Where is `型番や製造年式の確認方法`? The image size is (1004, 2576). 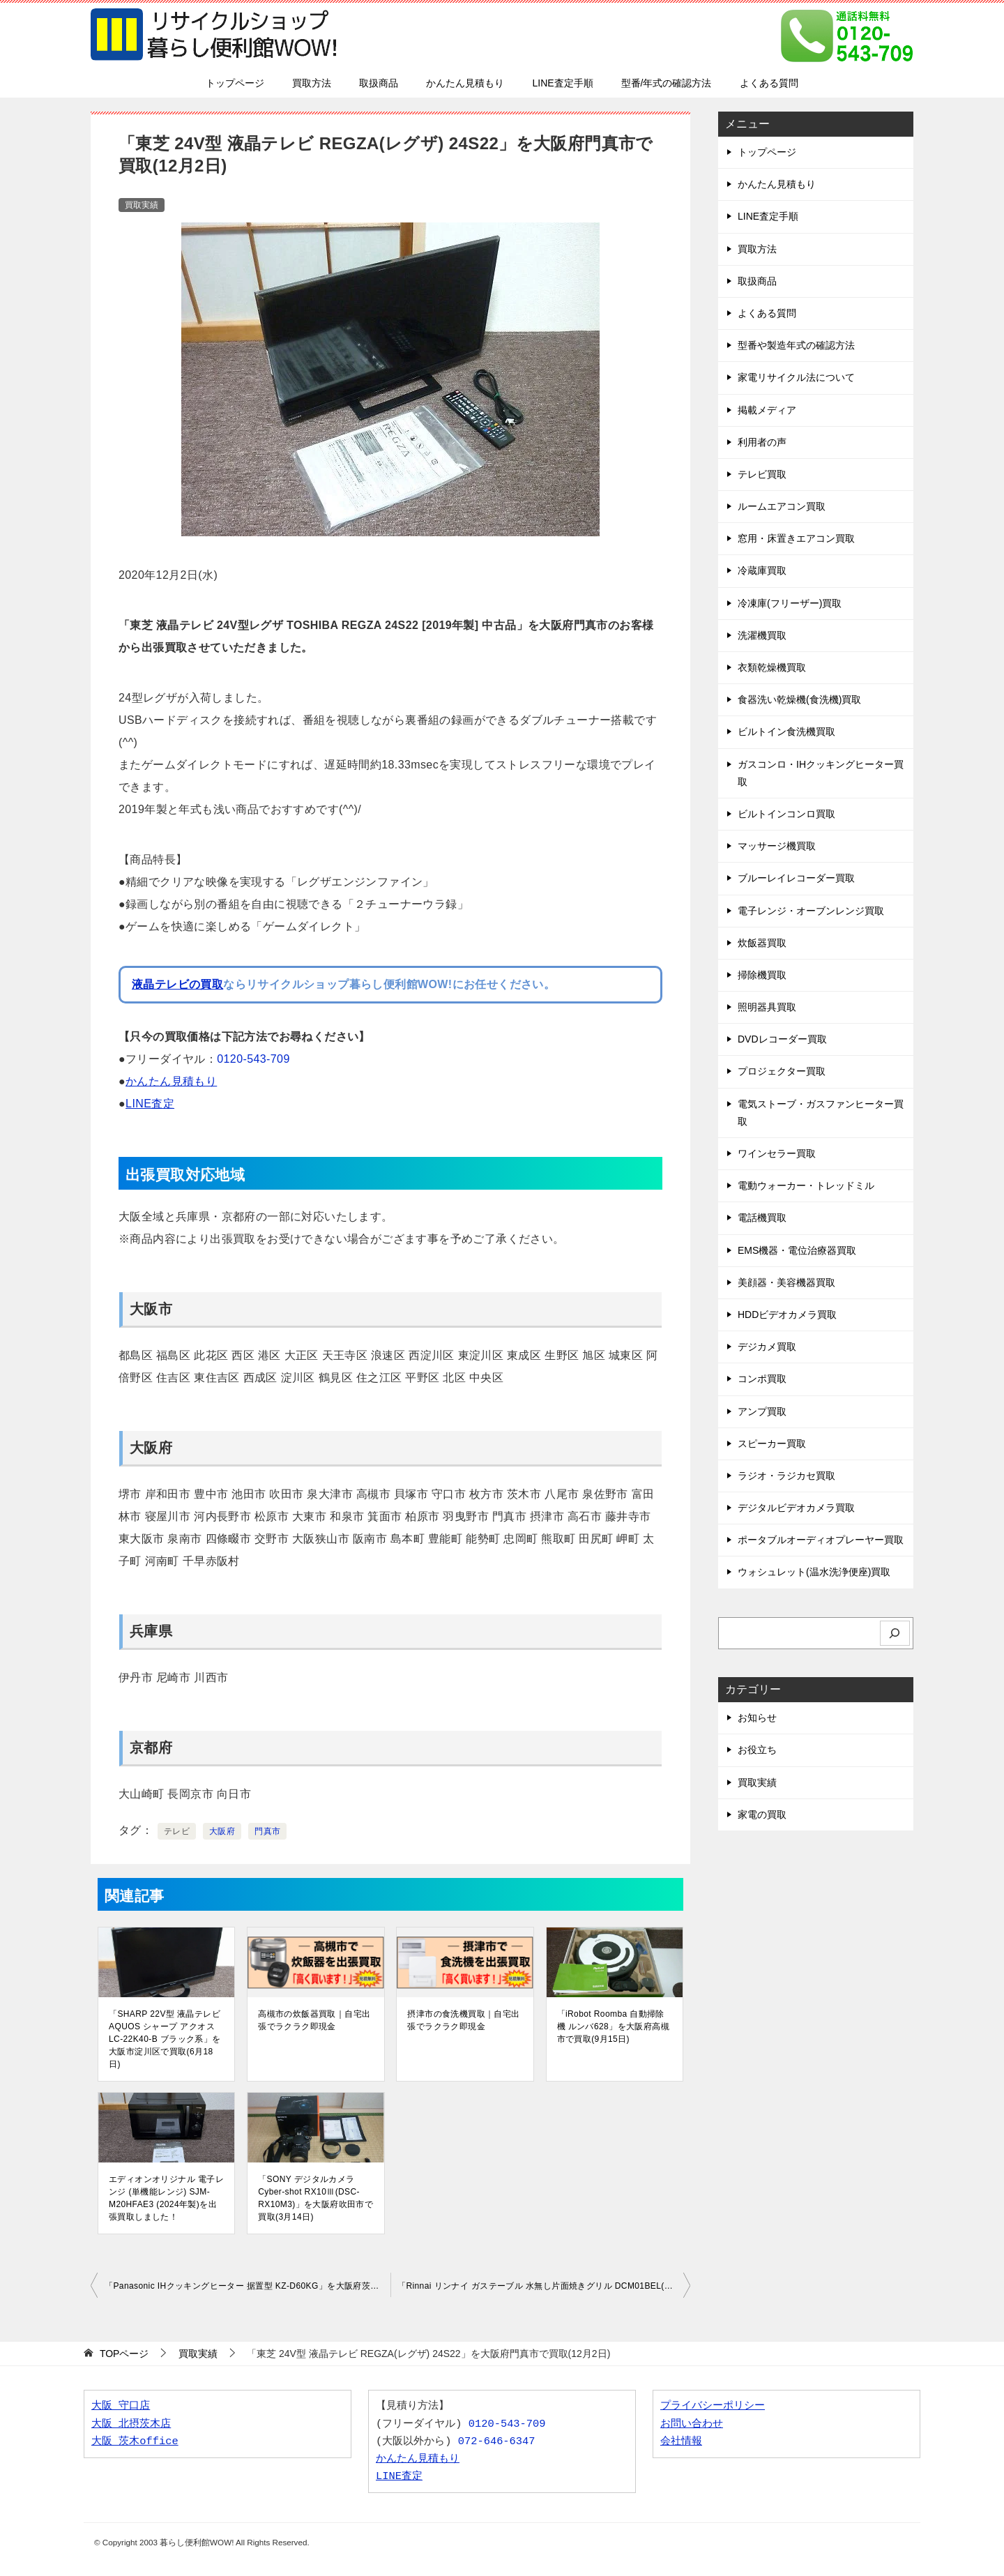 型番や製造年式の確認方法 is located at coordinates (796, 345).